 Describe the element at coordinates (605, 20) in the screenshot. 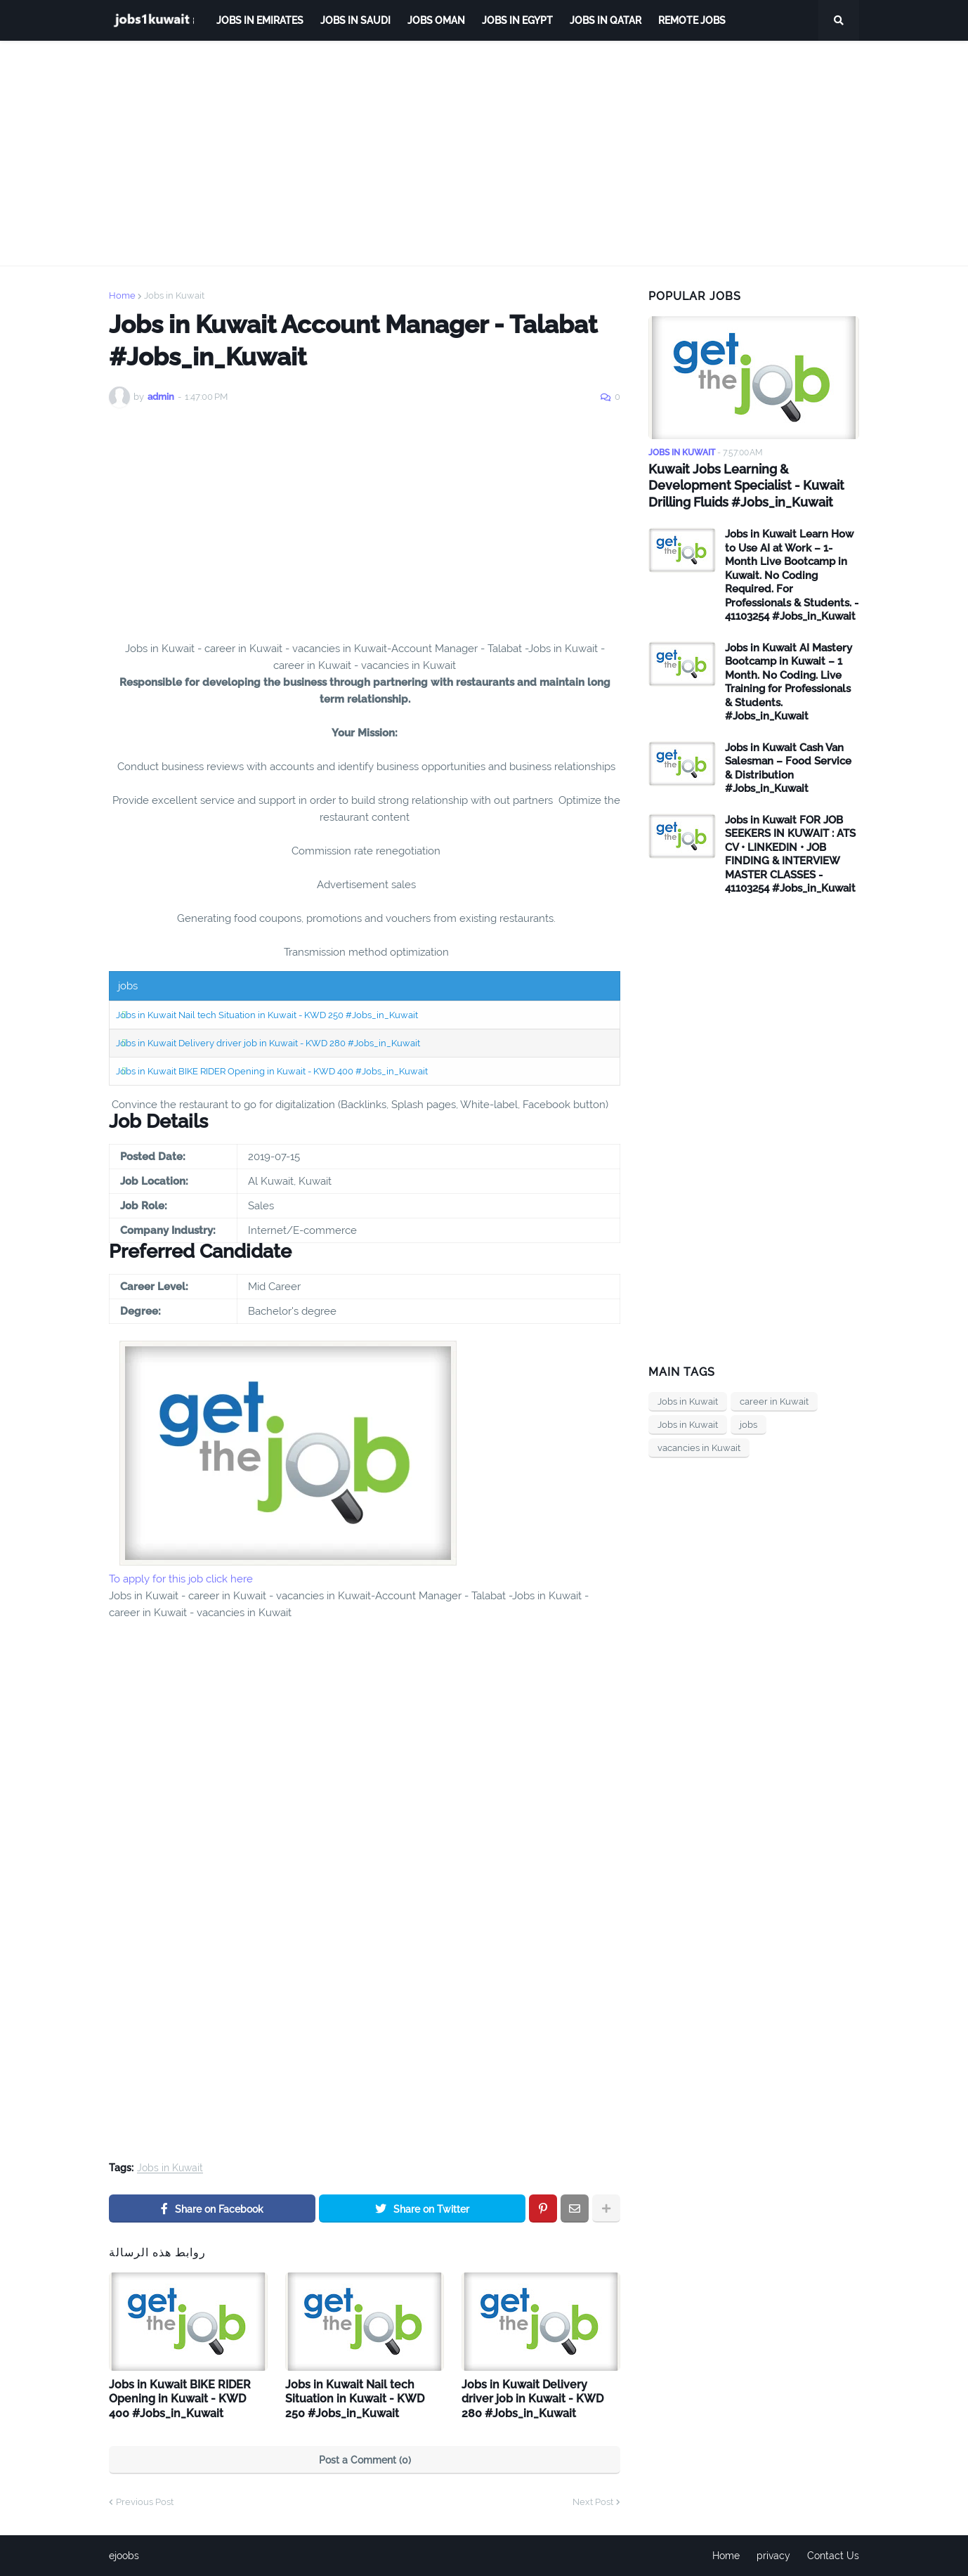

I see `jobs in qatar [menuitem]` at that location.